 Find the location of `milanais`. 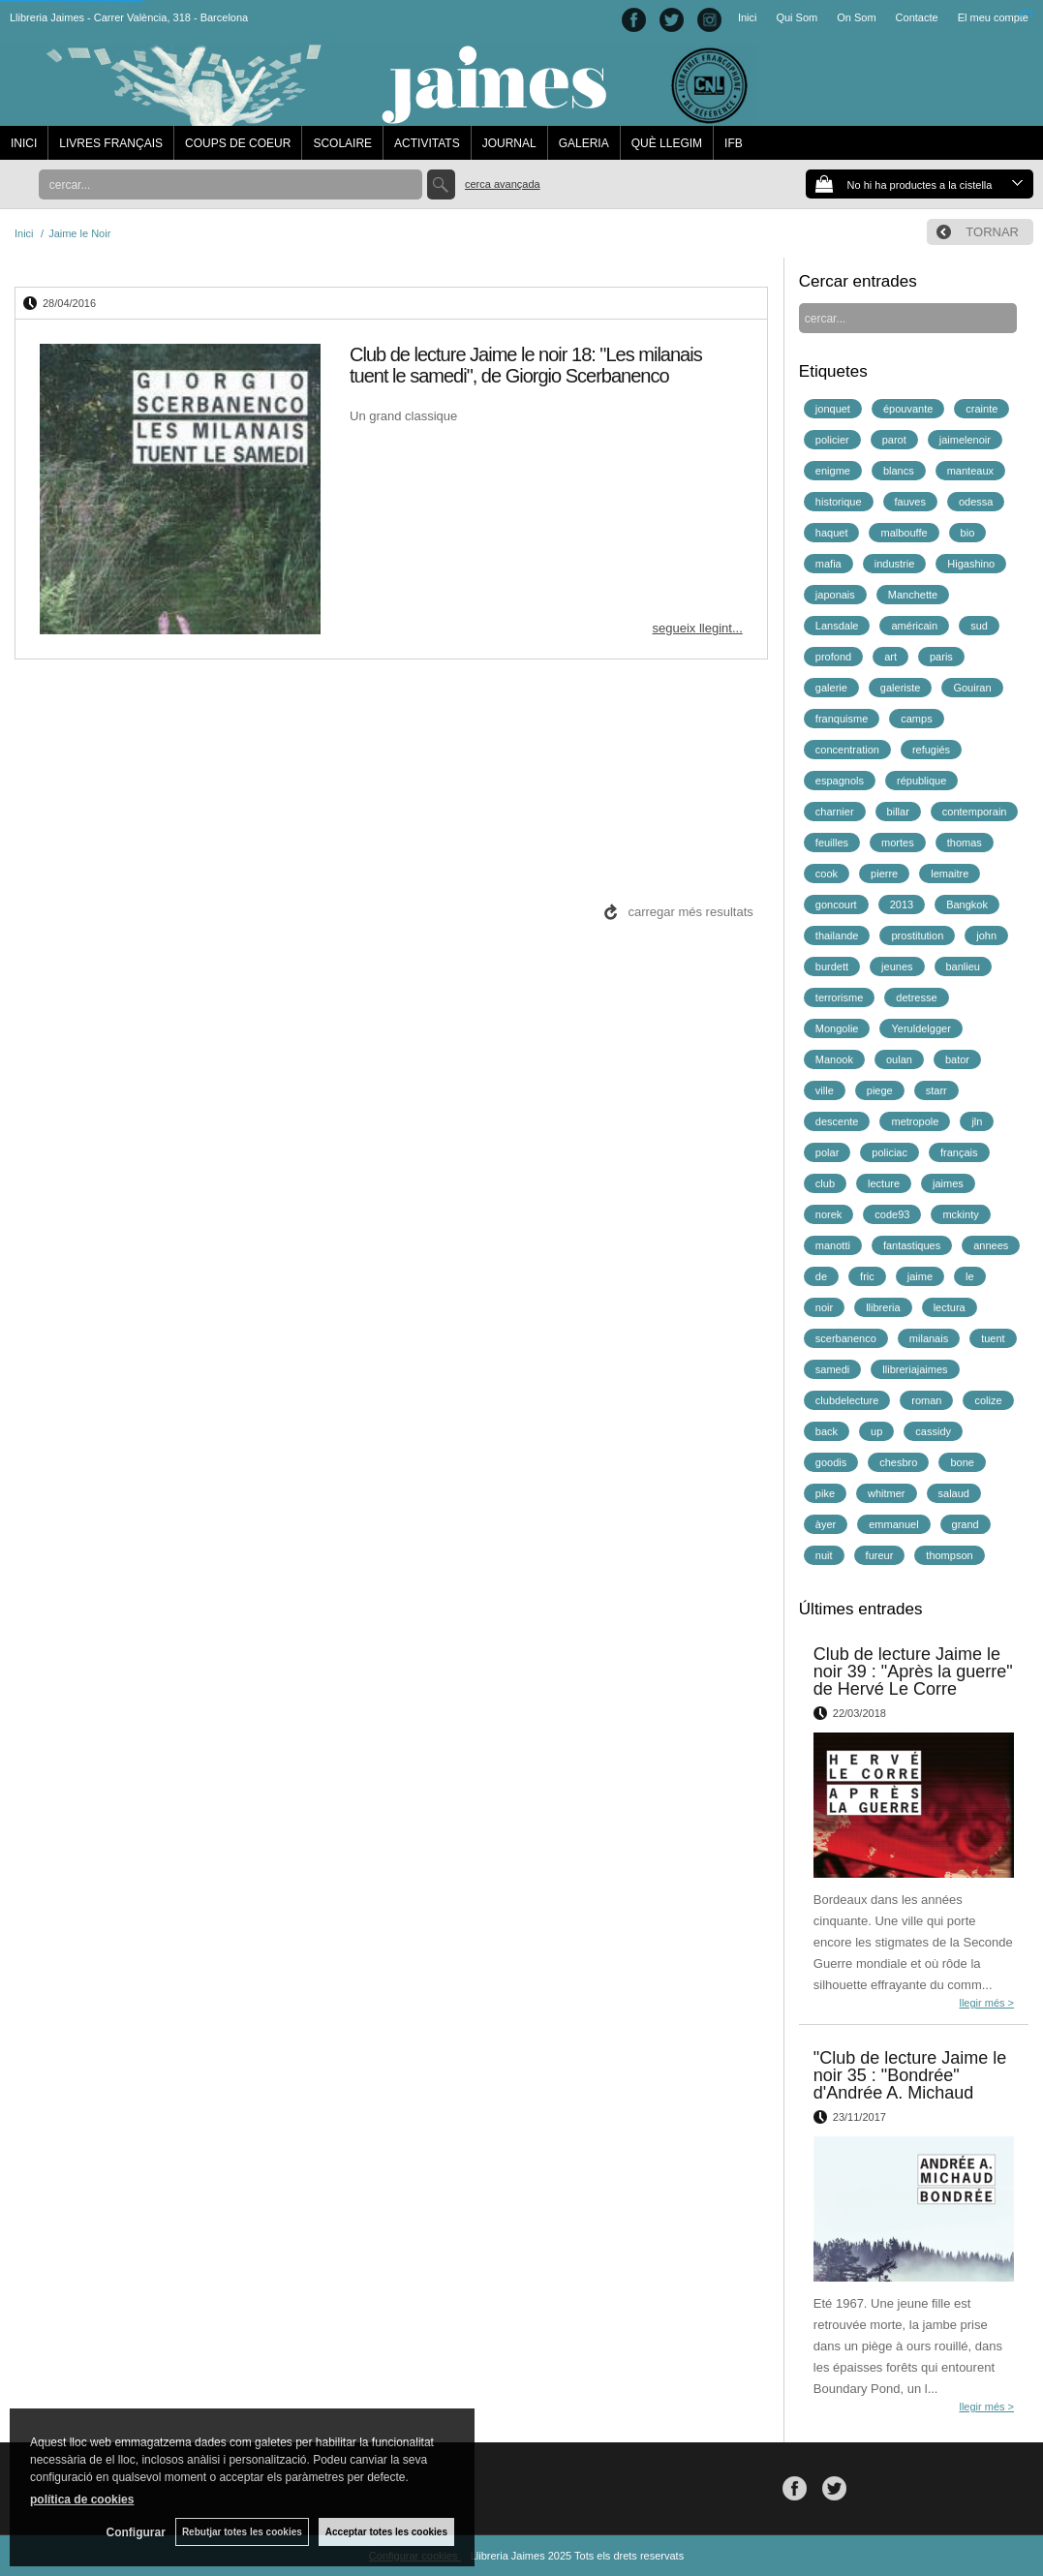

milanais is located at coordinates (928, 1338).